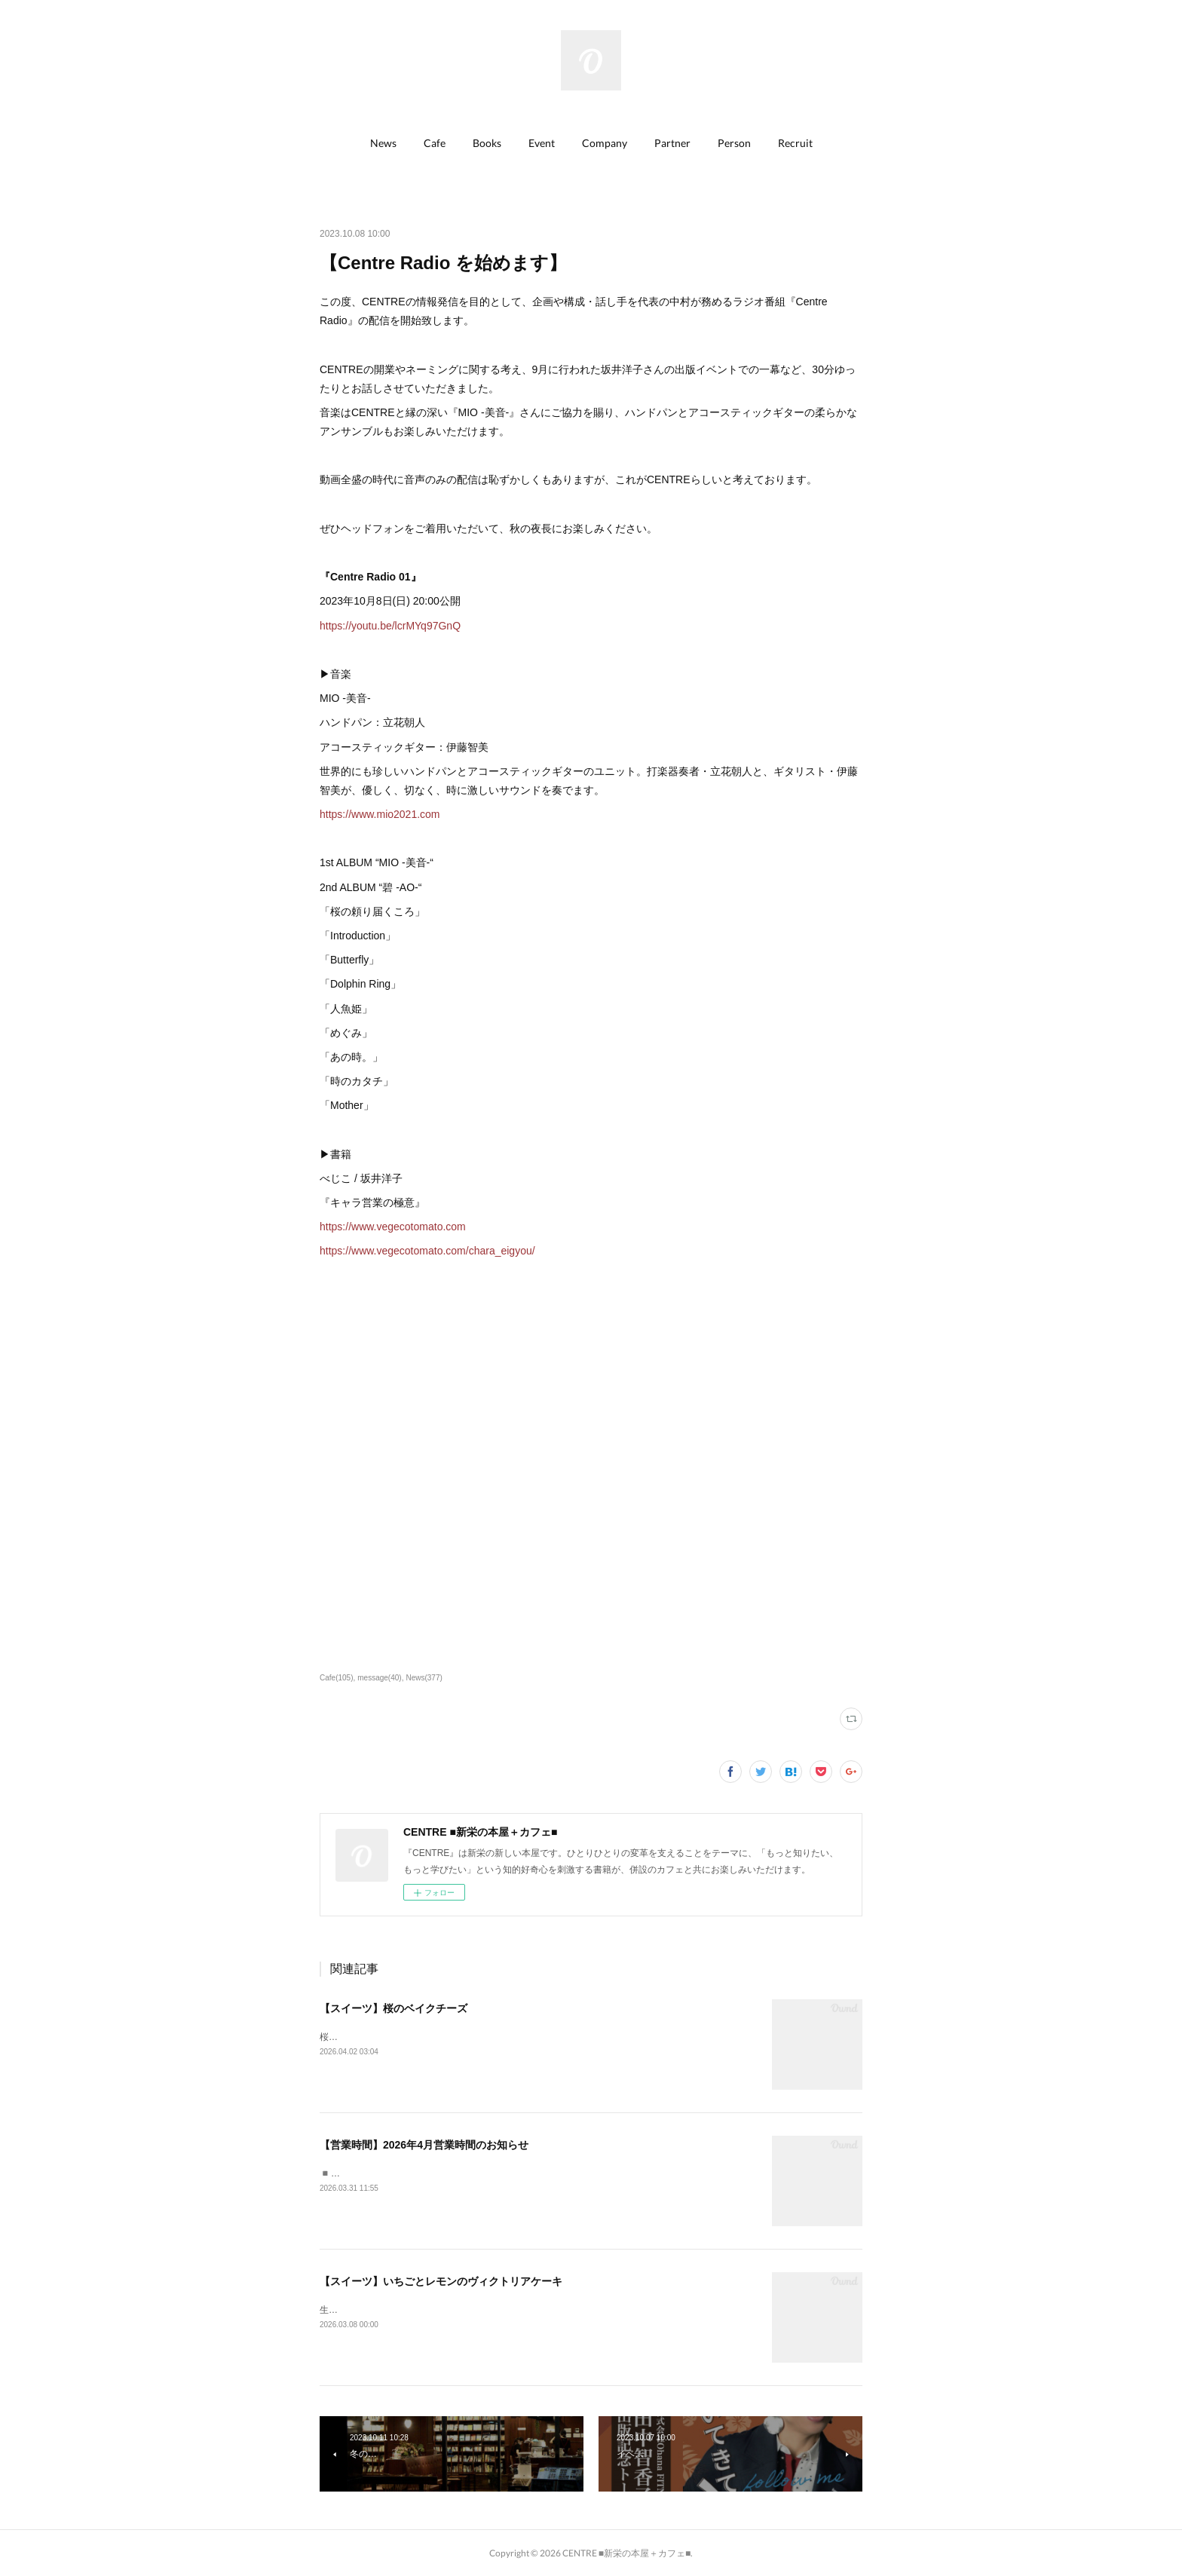 The image size is (1182, 2576). Describe the element at coordinates (380, 814) in the screenshot. I see `https://www.mio2021.com` at that location.